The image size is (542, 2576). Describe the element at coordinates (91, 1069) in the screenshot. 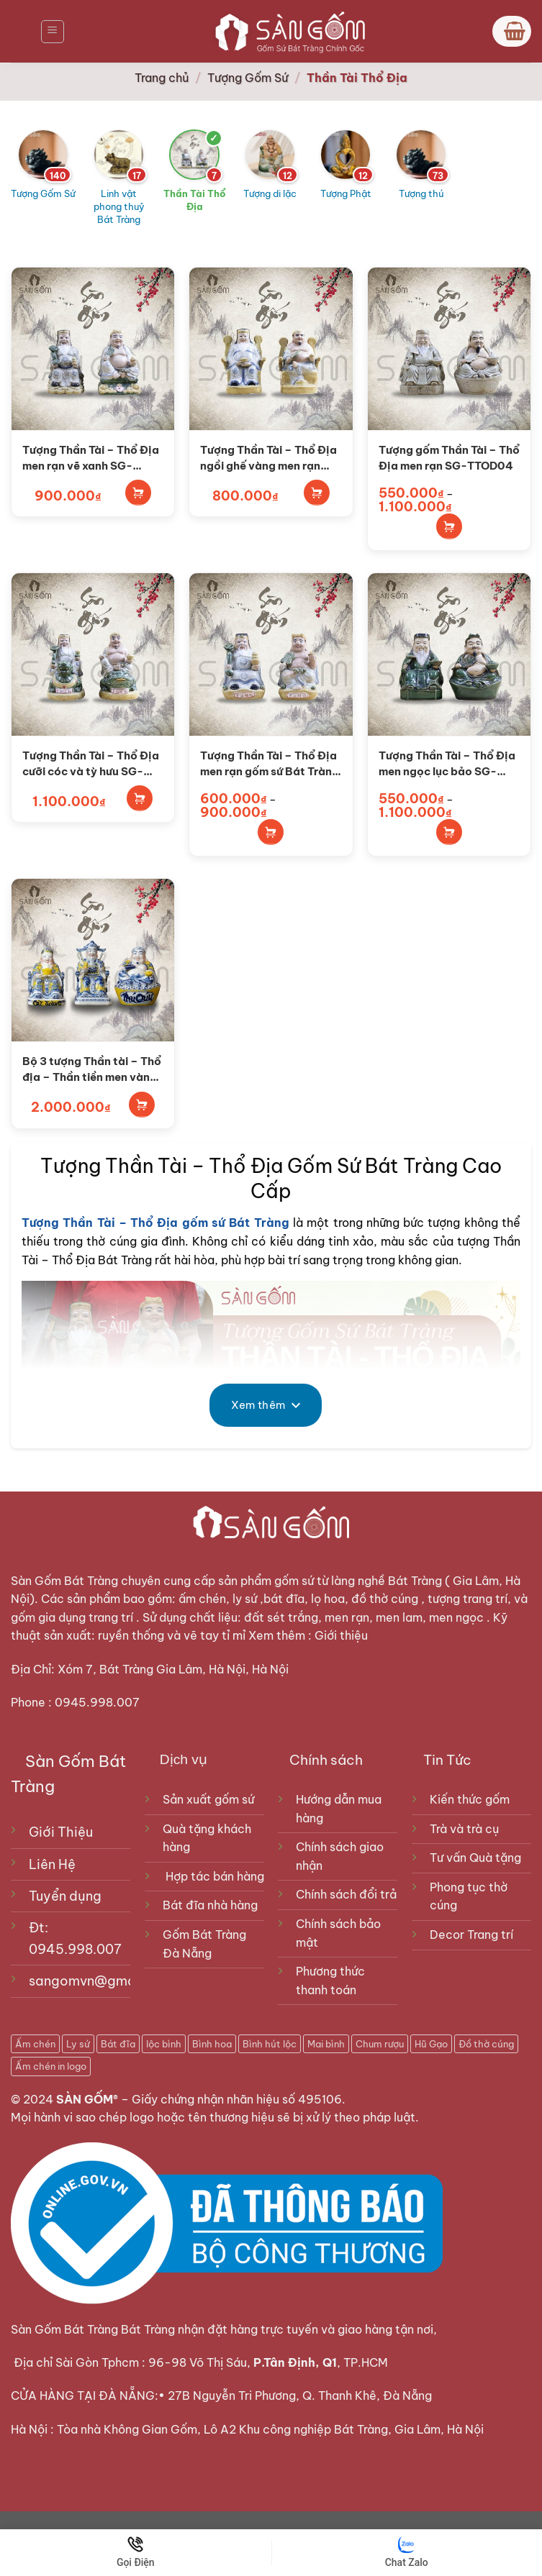

I see `Bộ 3 tượng Thần tài – Thổ địa – Thần tiền men vàng SG-TTC01` at that location.